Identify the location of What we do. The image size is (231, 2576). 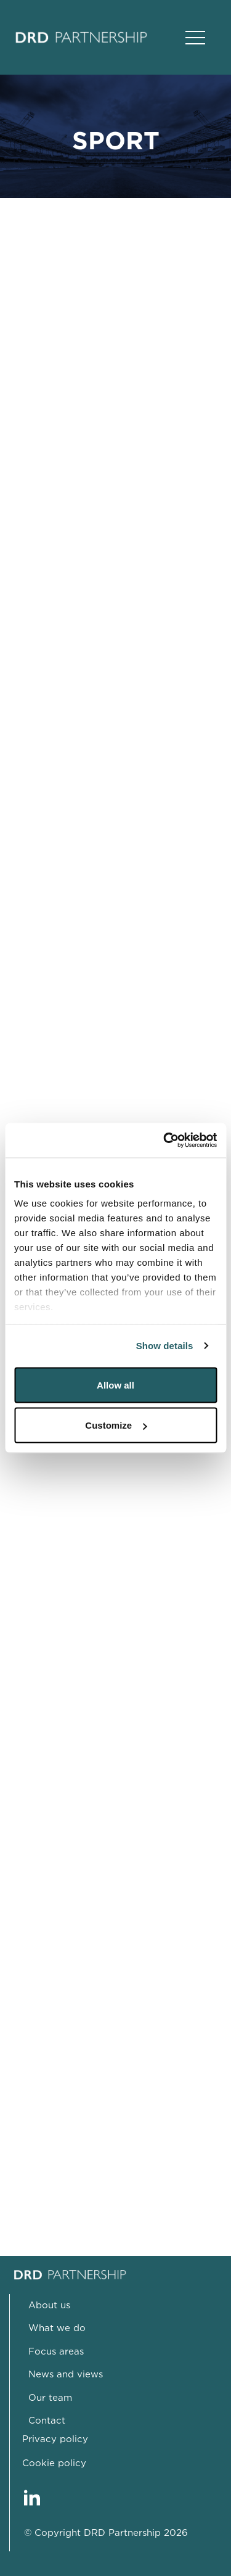
(57, 2328).